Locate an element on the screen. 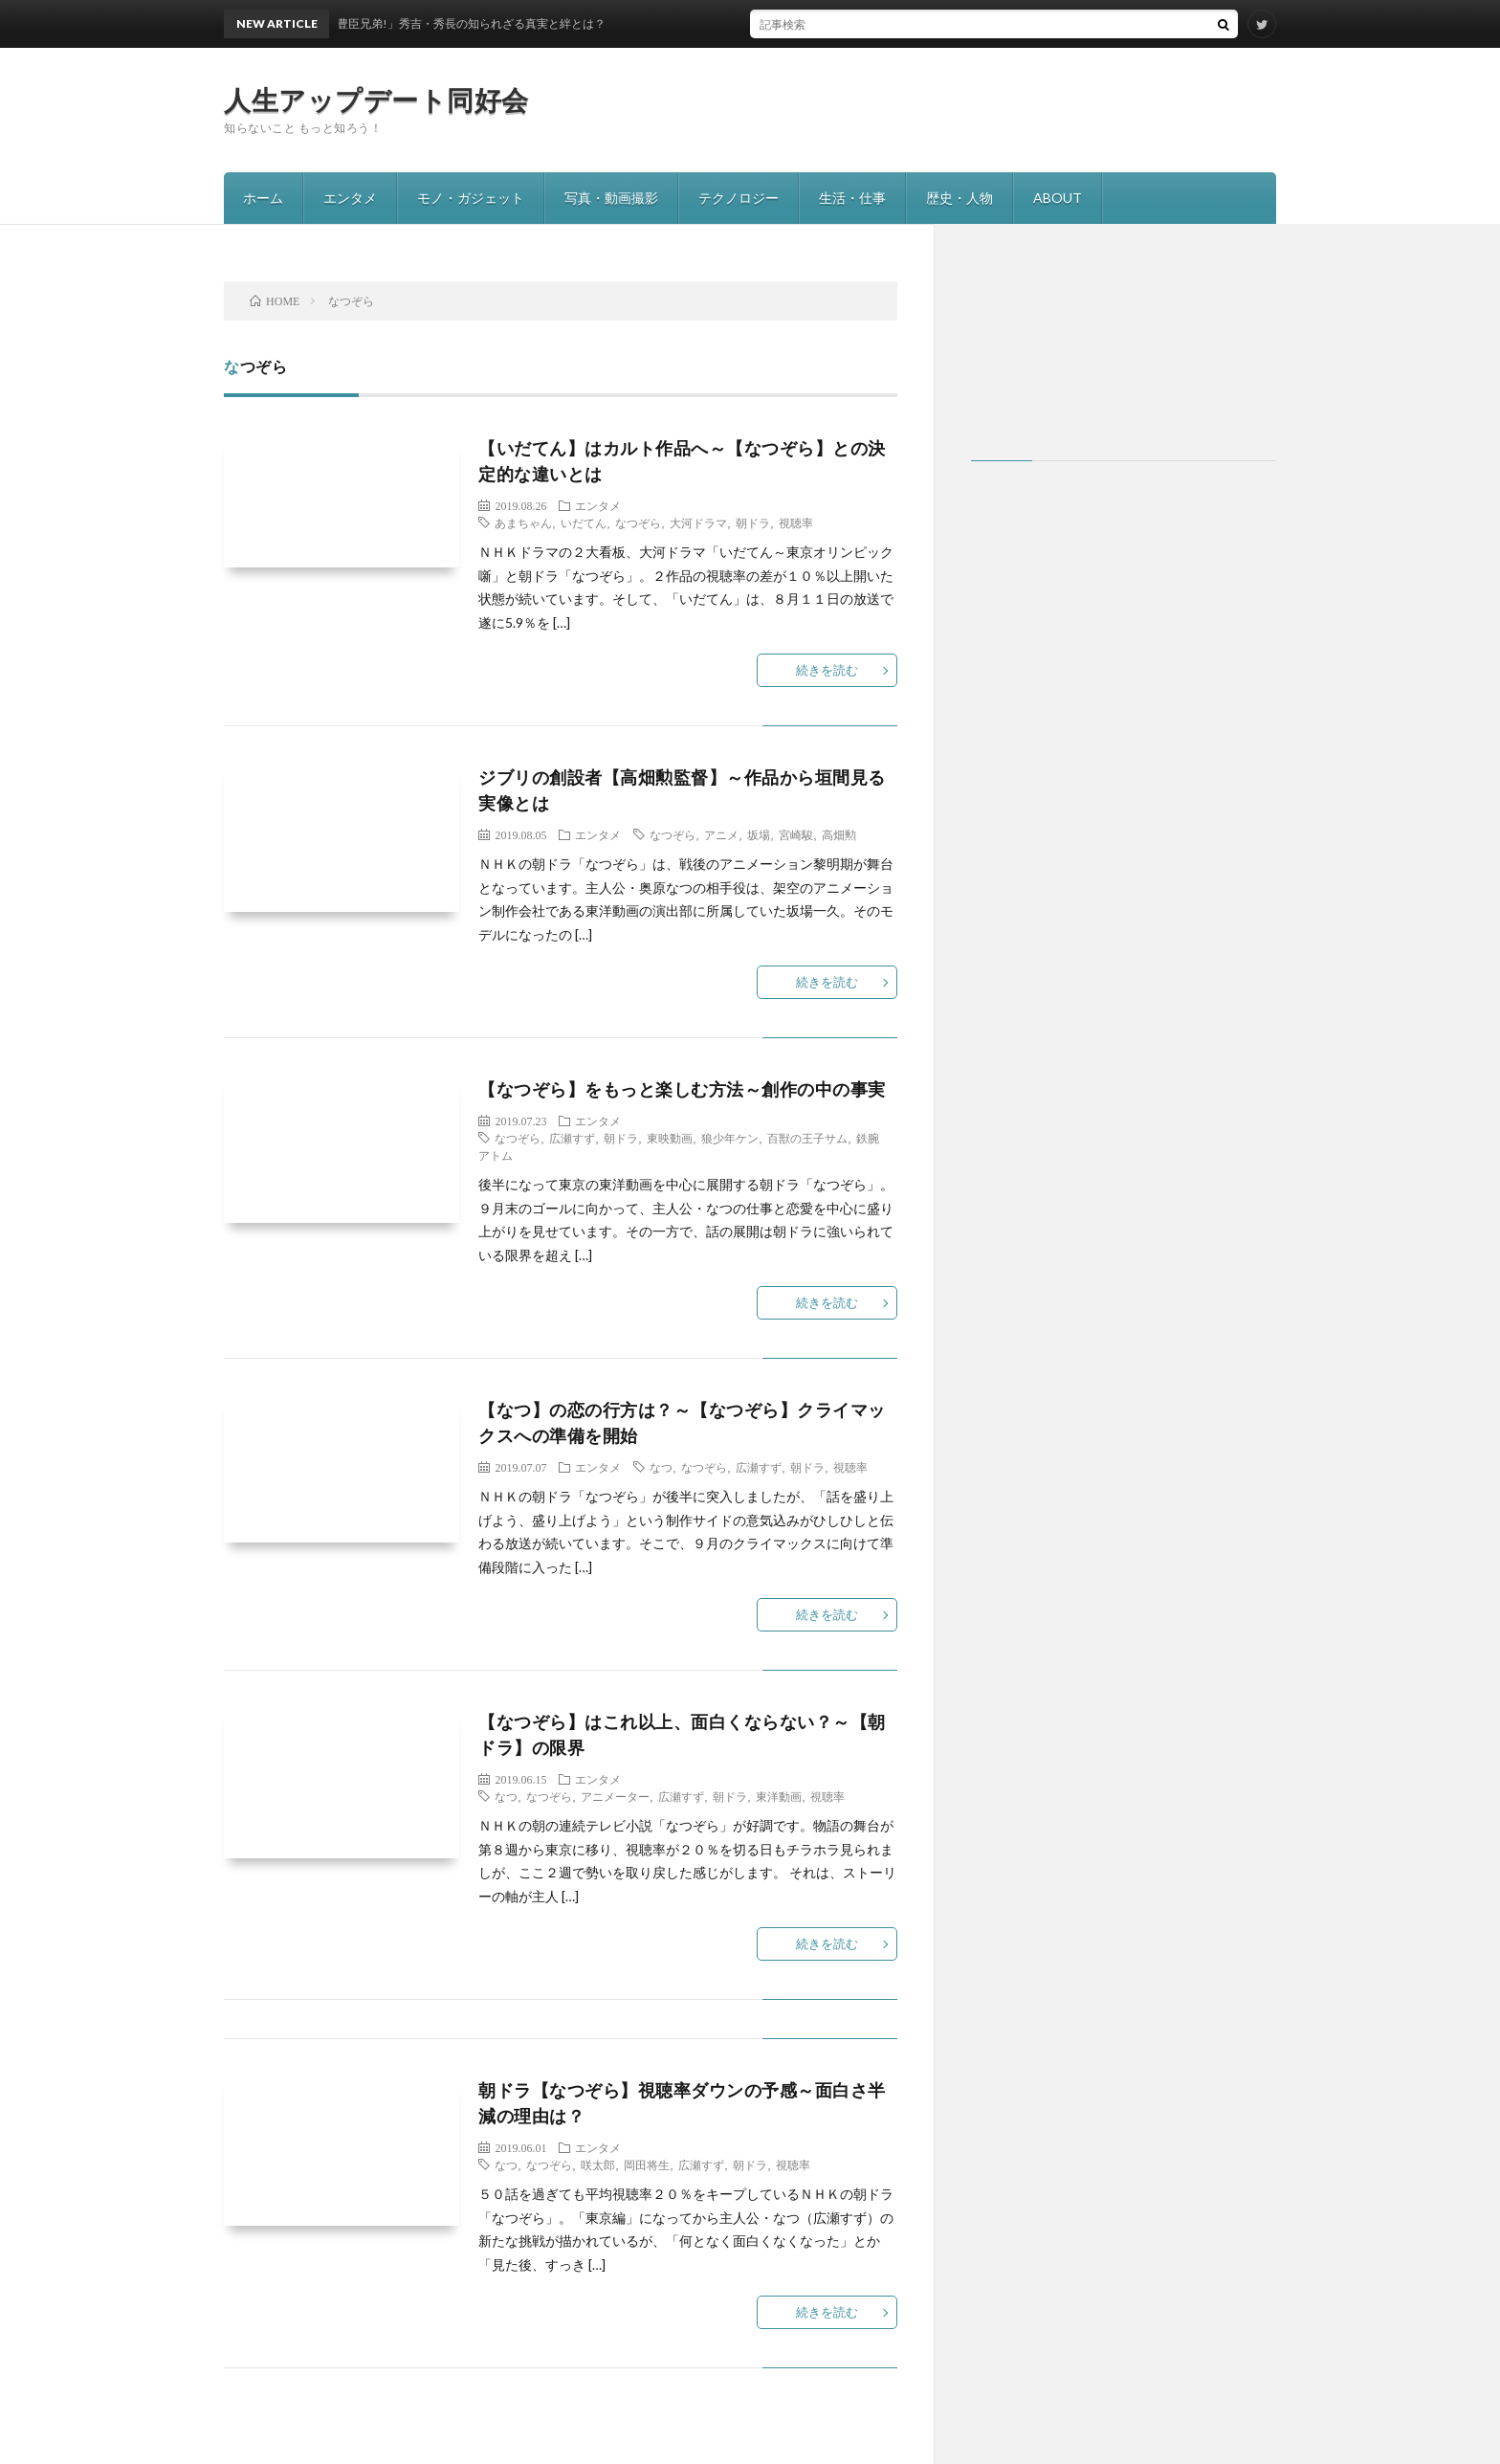  東洋動画 is located at coordinates (779, 1796).